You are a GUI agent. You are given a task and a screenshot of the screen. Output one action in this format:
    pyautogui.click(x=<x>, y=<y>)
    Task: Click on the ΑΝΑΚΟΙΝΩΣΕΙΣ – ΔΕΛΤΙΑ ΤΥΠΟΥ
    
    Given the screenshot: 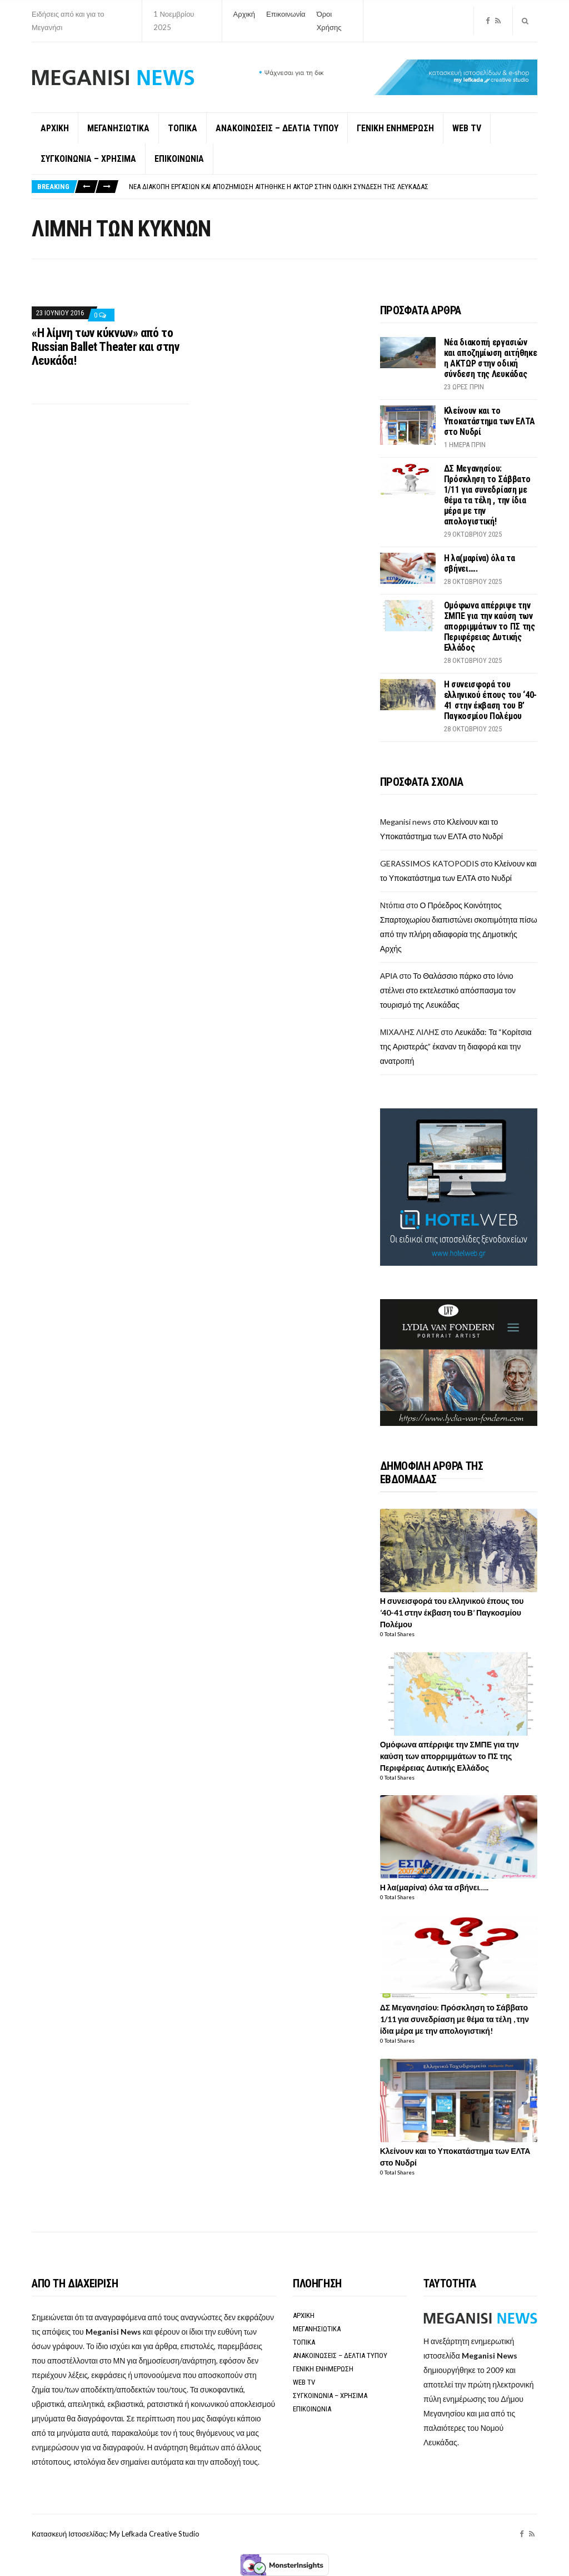 What is the action you would take?
    pyautogui.click(x=277, y=128)
    